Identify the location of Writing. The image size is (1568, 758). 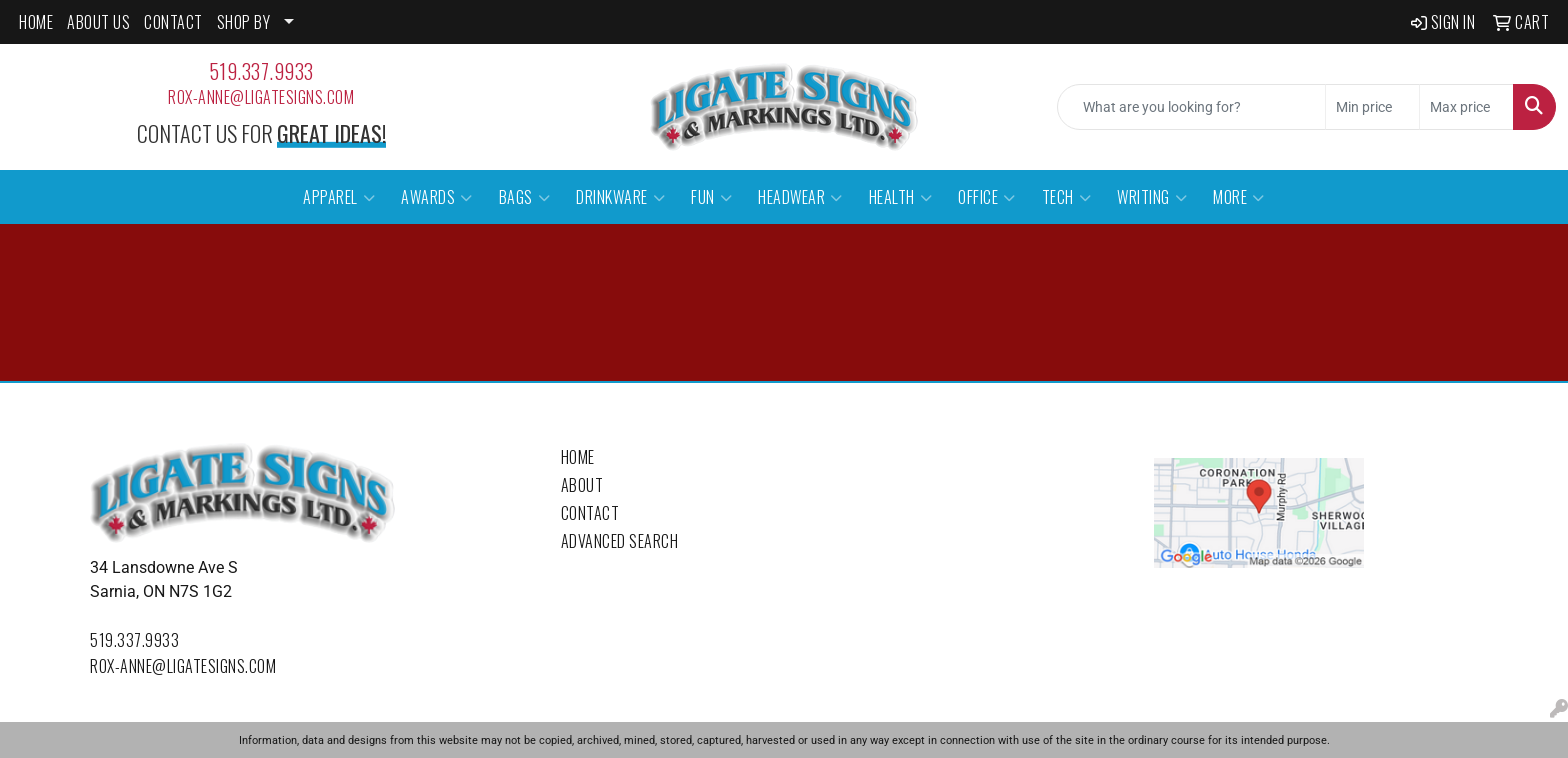
(1152, 197).